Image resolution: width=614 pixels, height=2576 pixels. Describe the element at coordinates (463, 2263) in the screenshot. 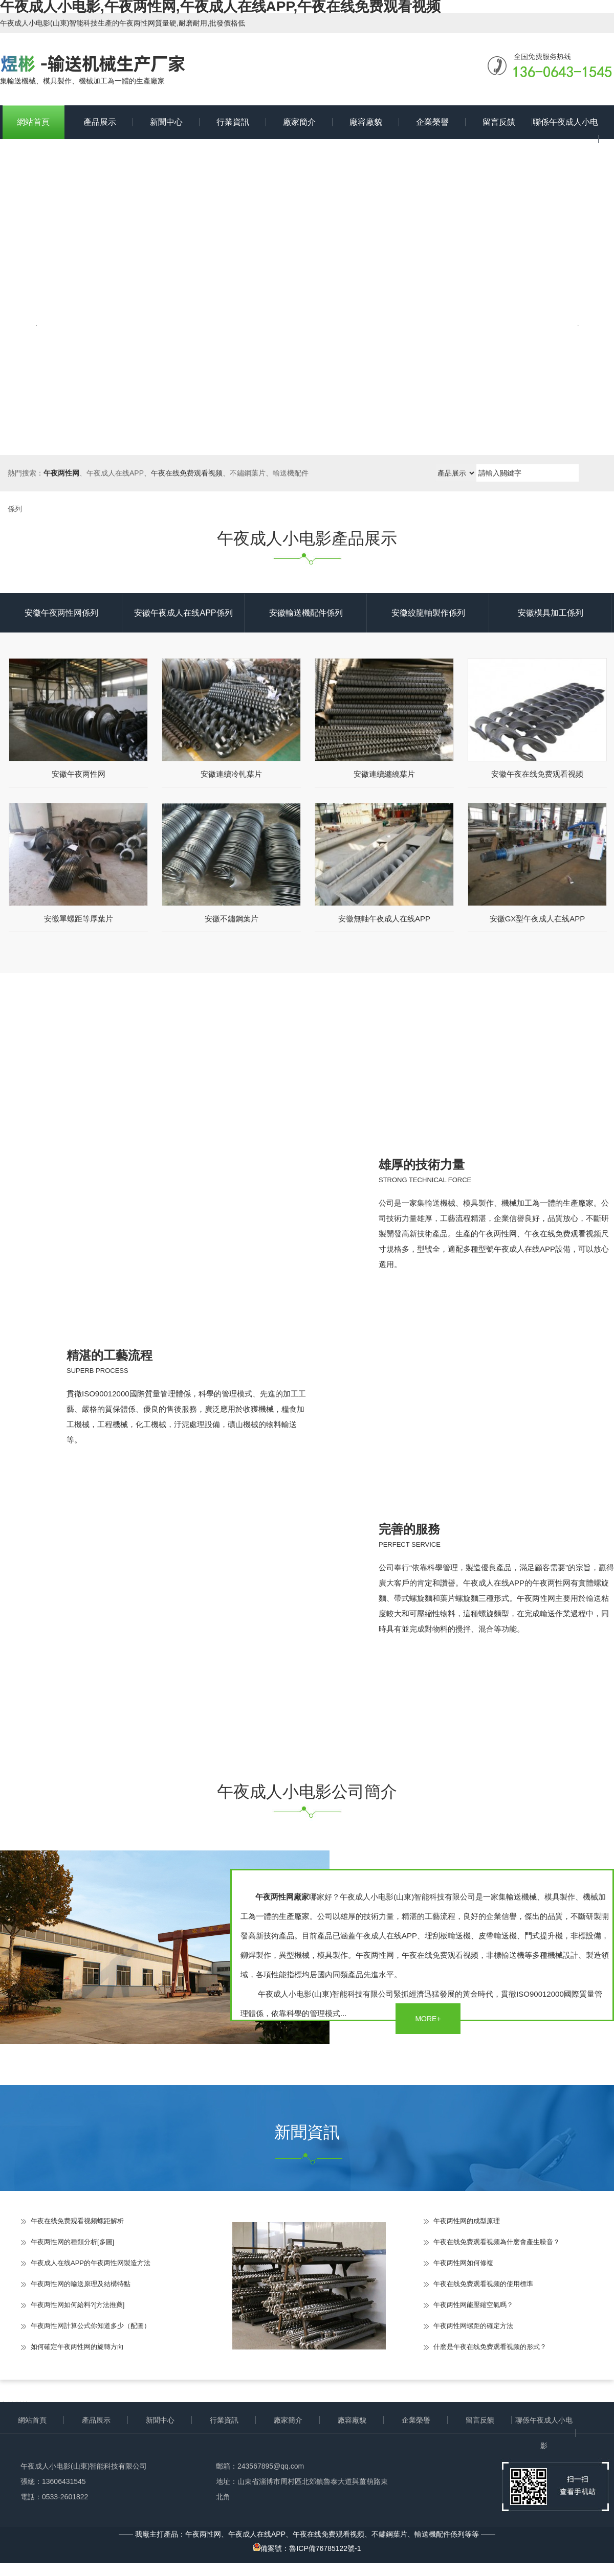

I see `午夜两性网如何修複` at that location.